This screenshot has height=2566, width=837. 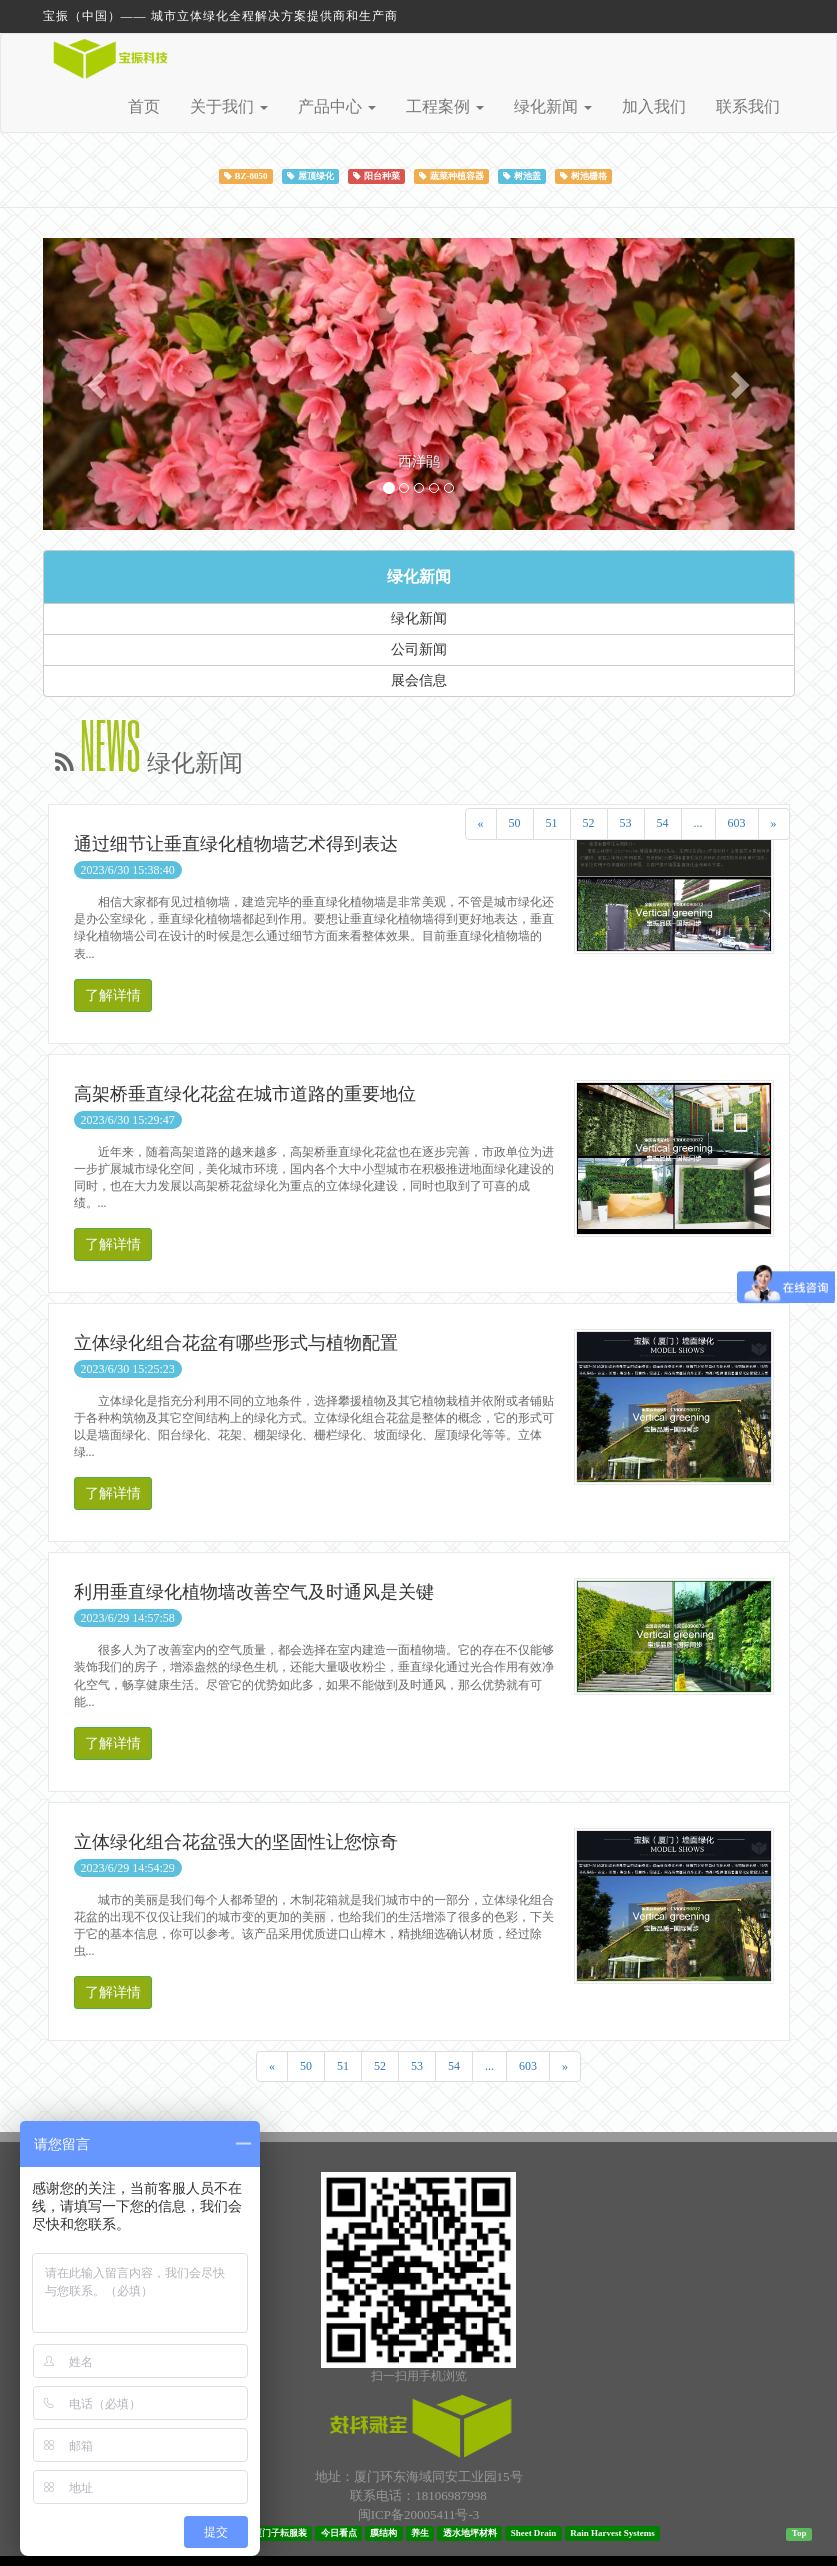 I want to click on ..., so click(x=698, y=823).